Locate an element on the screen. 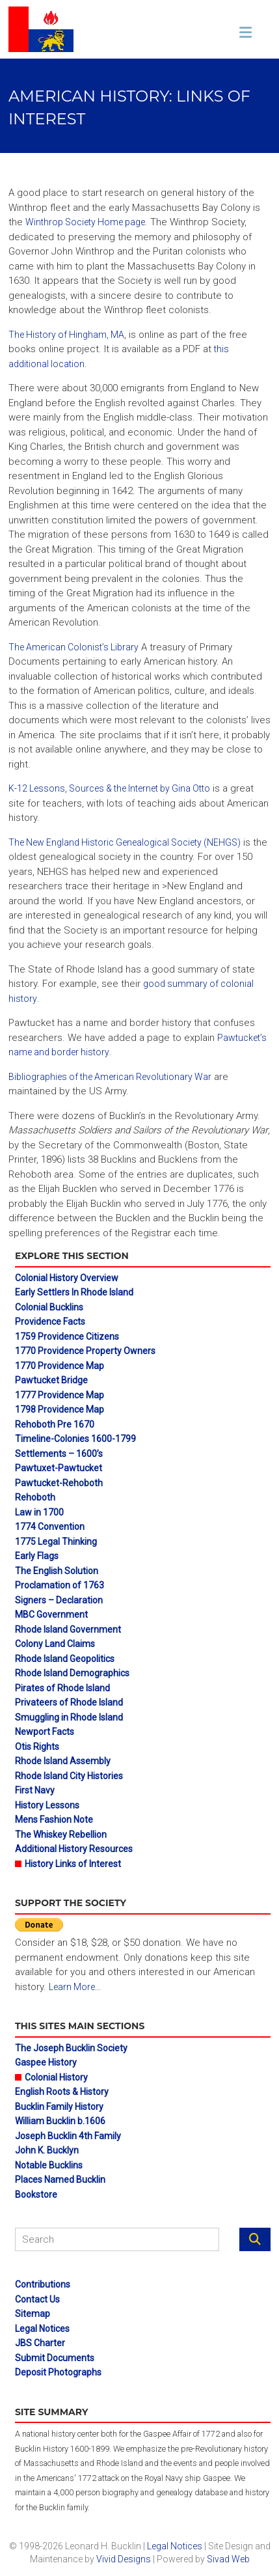 Image resolution: width=279 pixels, height=2576 pixels. William Bucklin b.1606 is located at coordinates (60, 2121).